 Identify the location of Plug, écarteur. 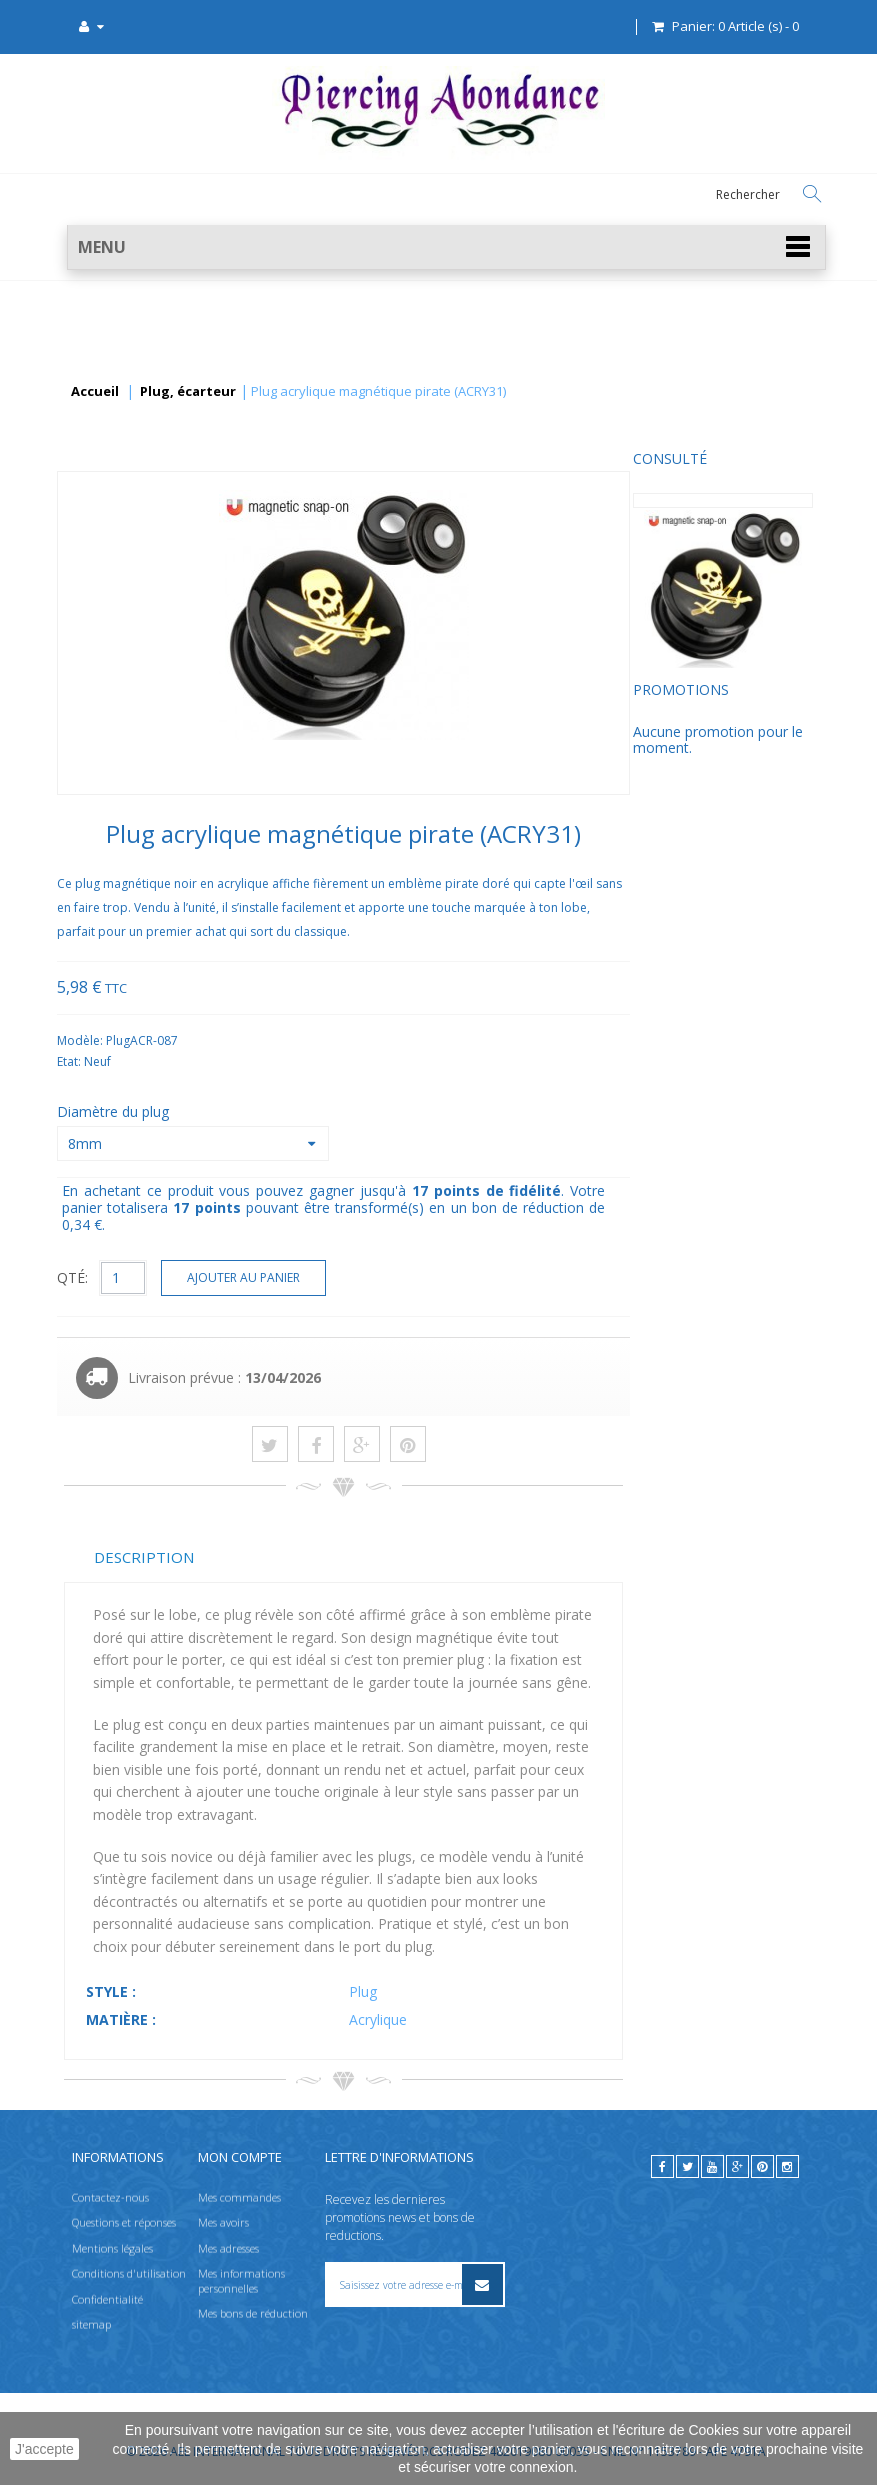
(188, 392).